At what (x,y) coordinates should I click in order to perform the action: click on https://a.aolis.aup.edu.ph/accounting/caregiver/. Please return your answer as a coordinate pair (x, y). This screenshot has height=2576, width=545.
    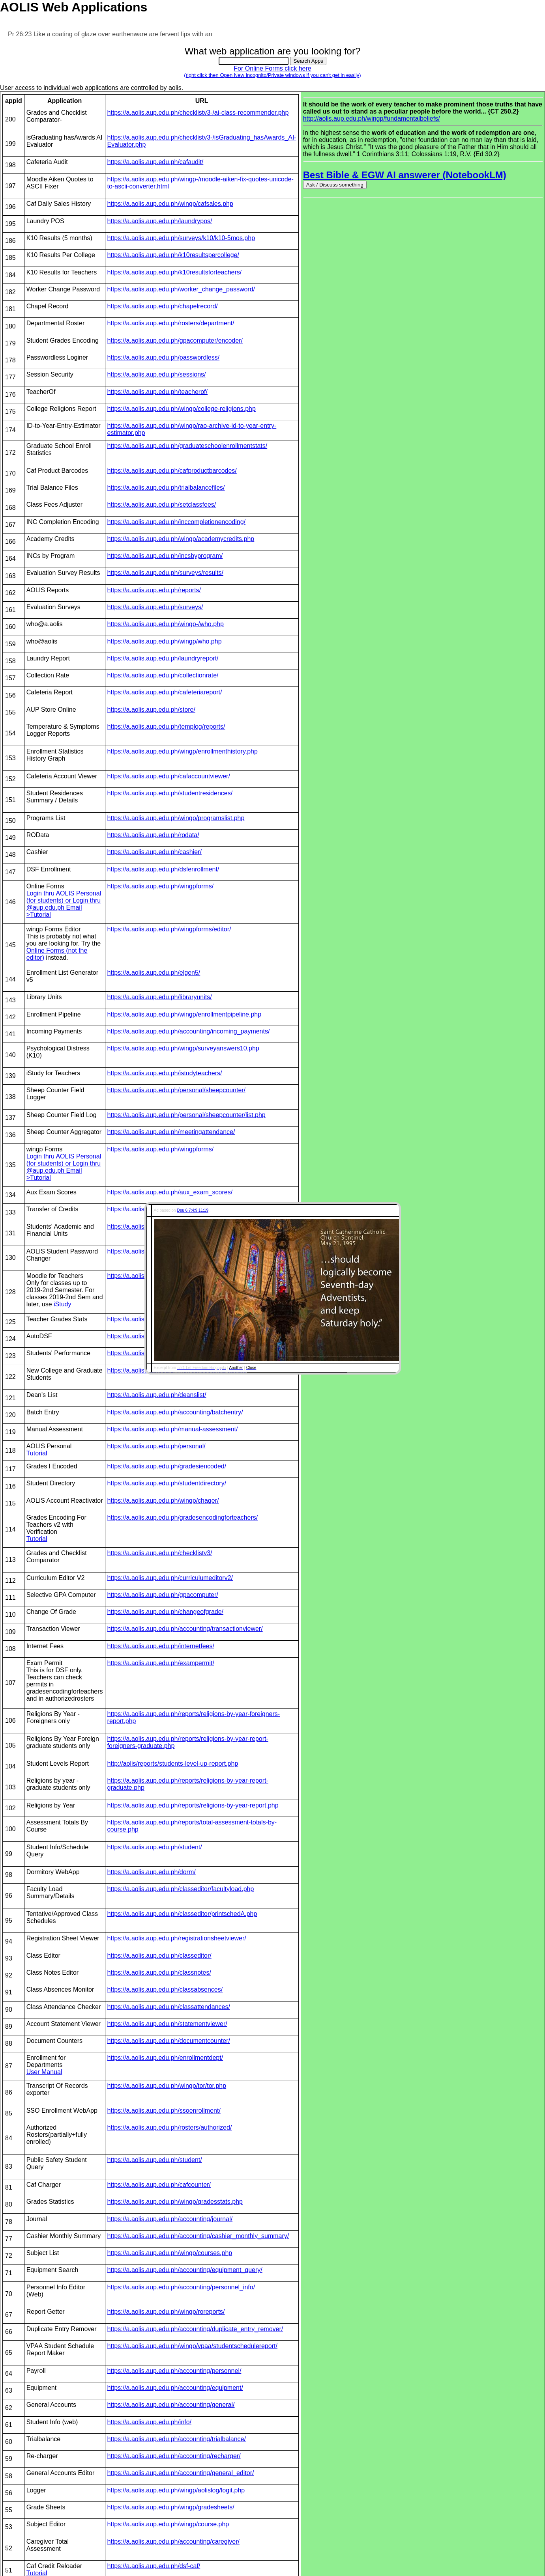
    Looking at the image, I should click on (173, 2541).